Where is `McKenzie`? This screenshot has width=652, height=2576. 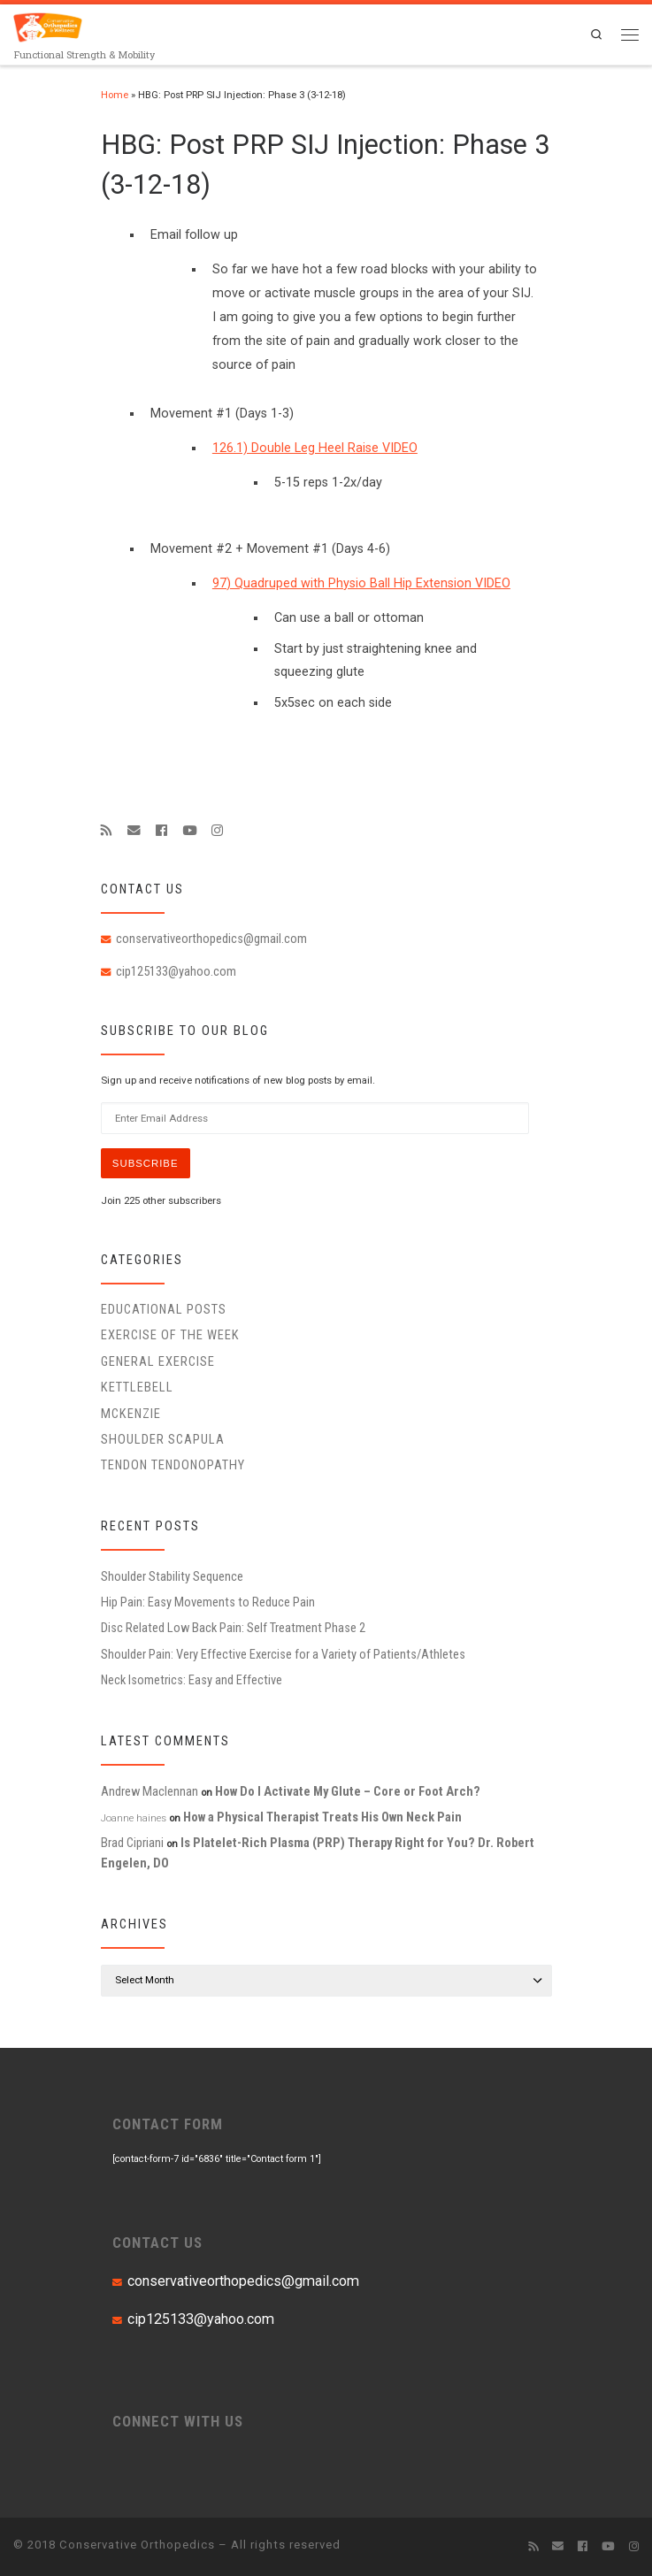
McKenzie is located at coordinates (131, 1414).